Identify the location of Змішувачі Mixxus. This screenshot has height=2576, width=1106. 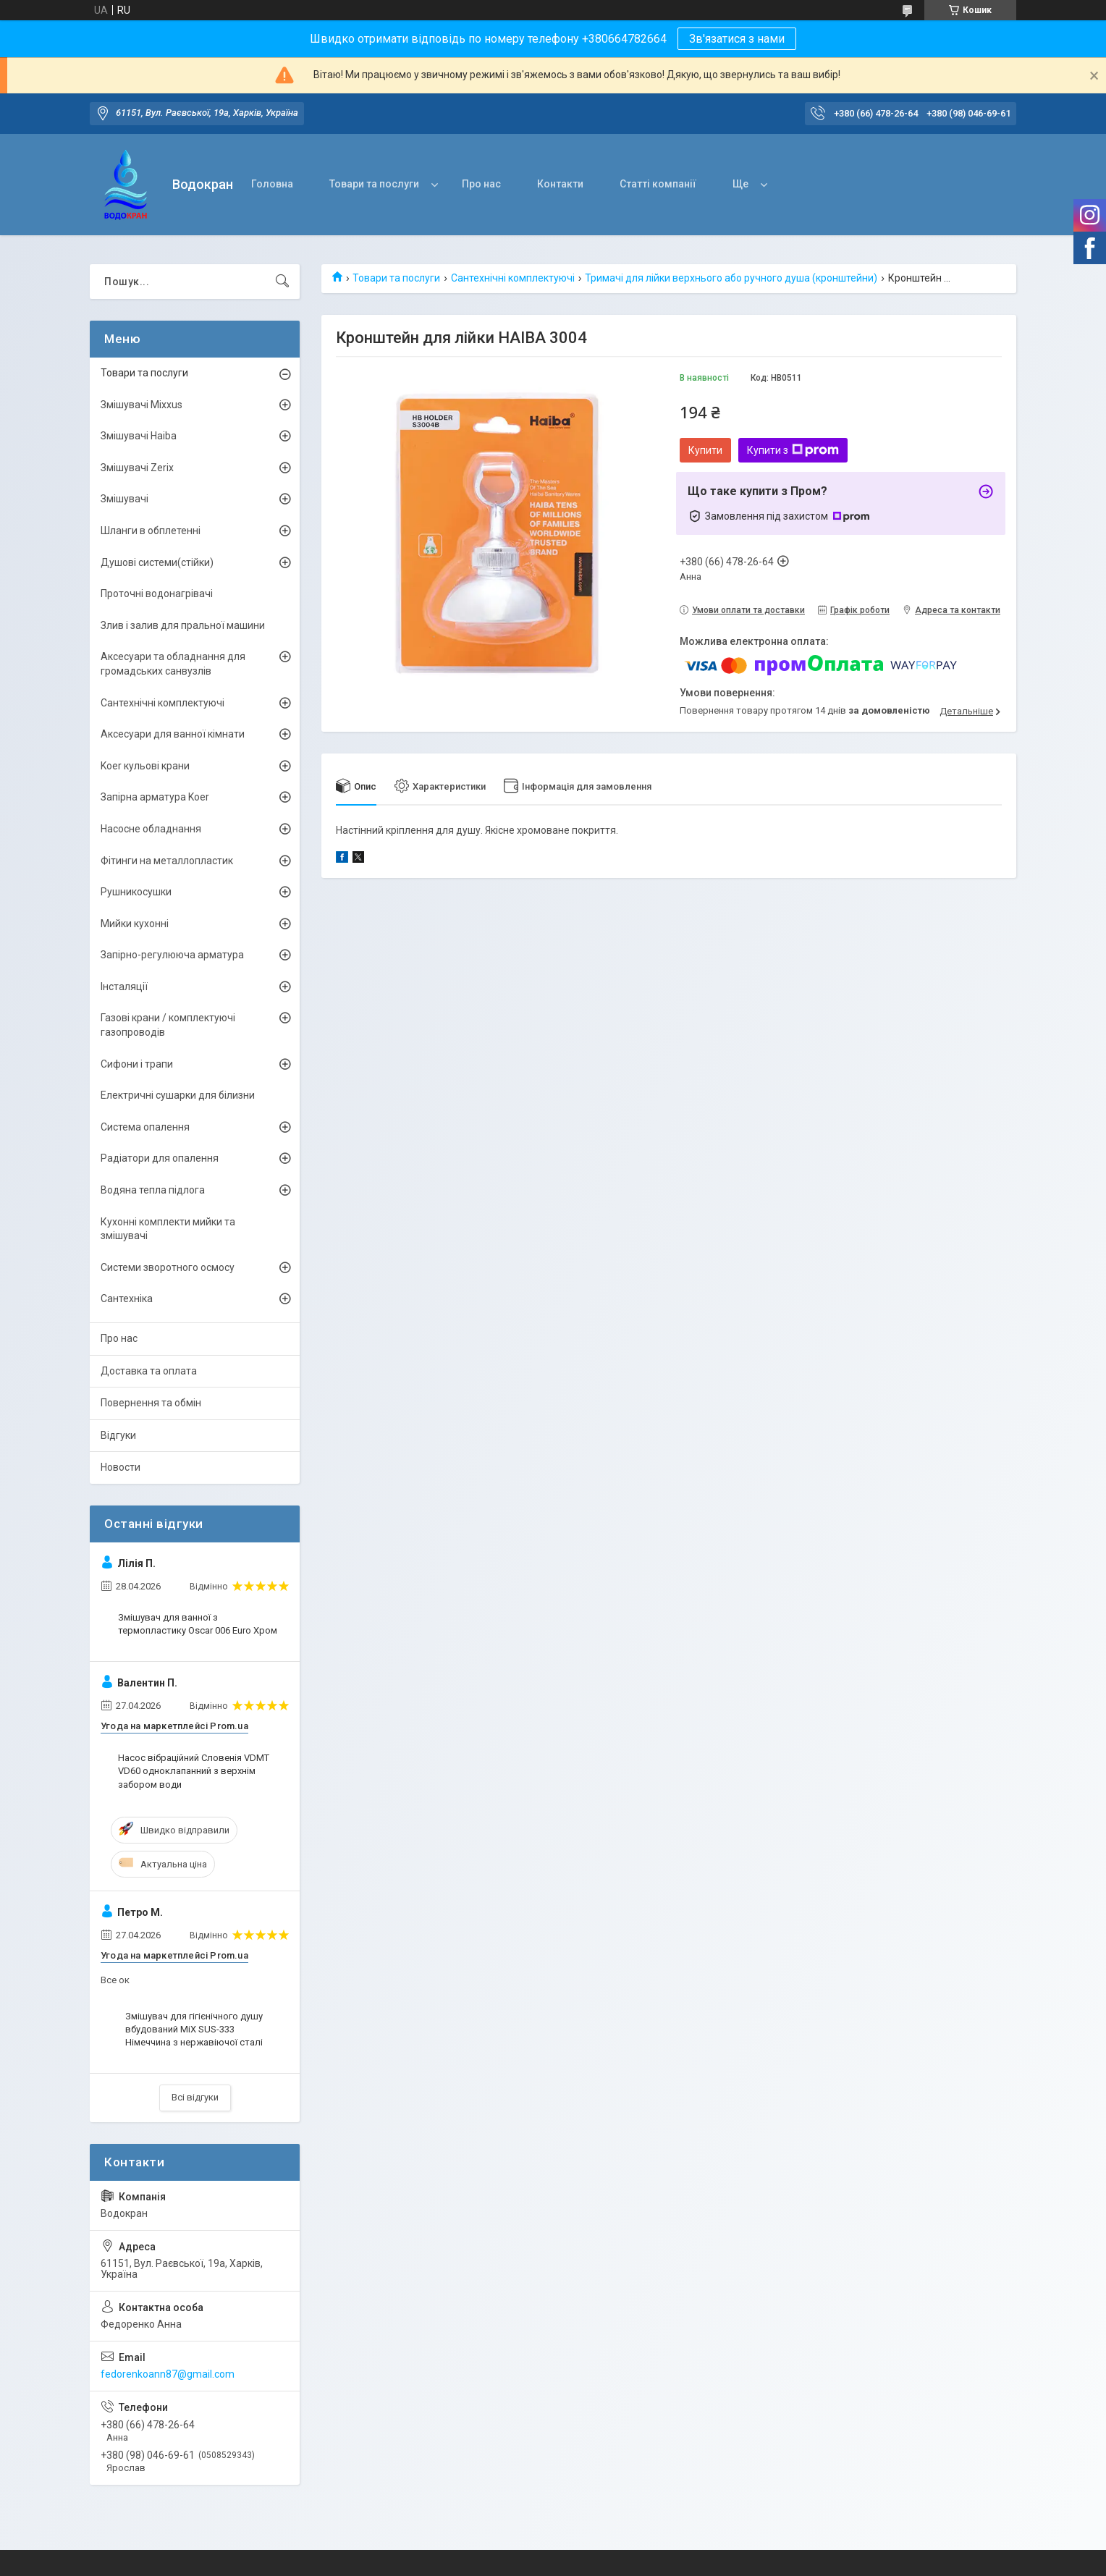
(141, 404).